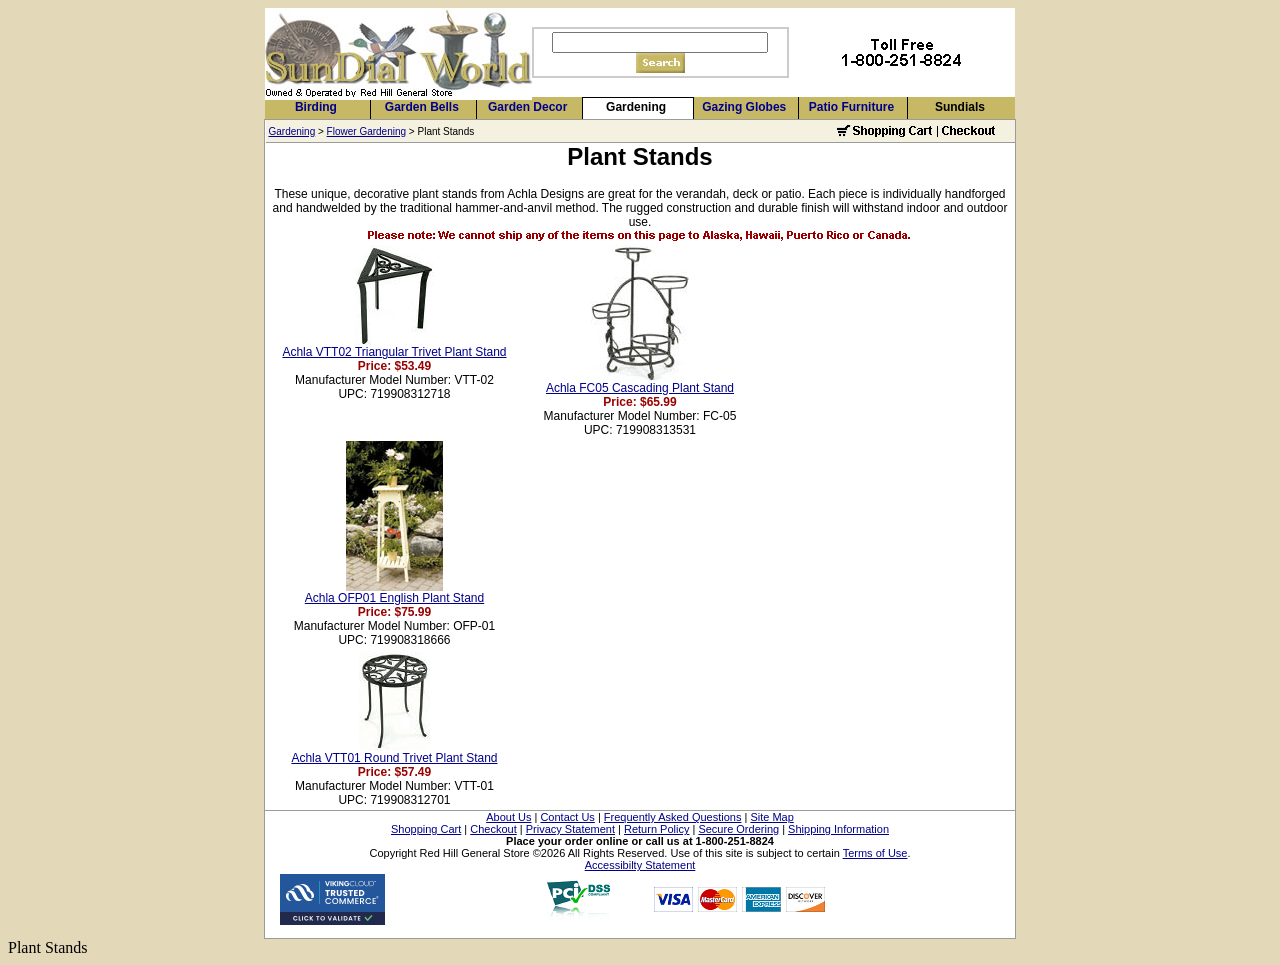  I want to click on Achla VTT02 Triangular Trivet Plant Stand, so click(394, 352).